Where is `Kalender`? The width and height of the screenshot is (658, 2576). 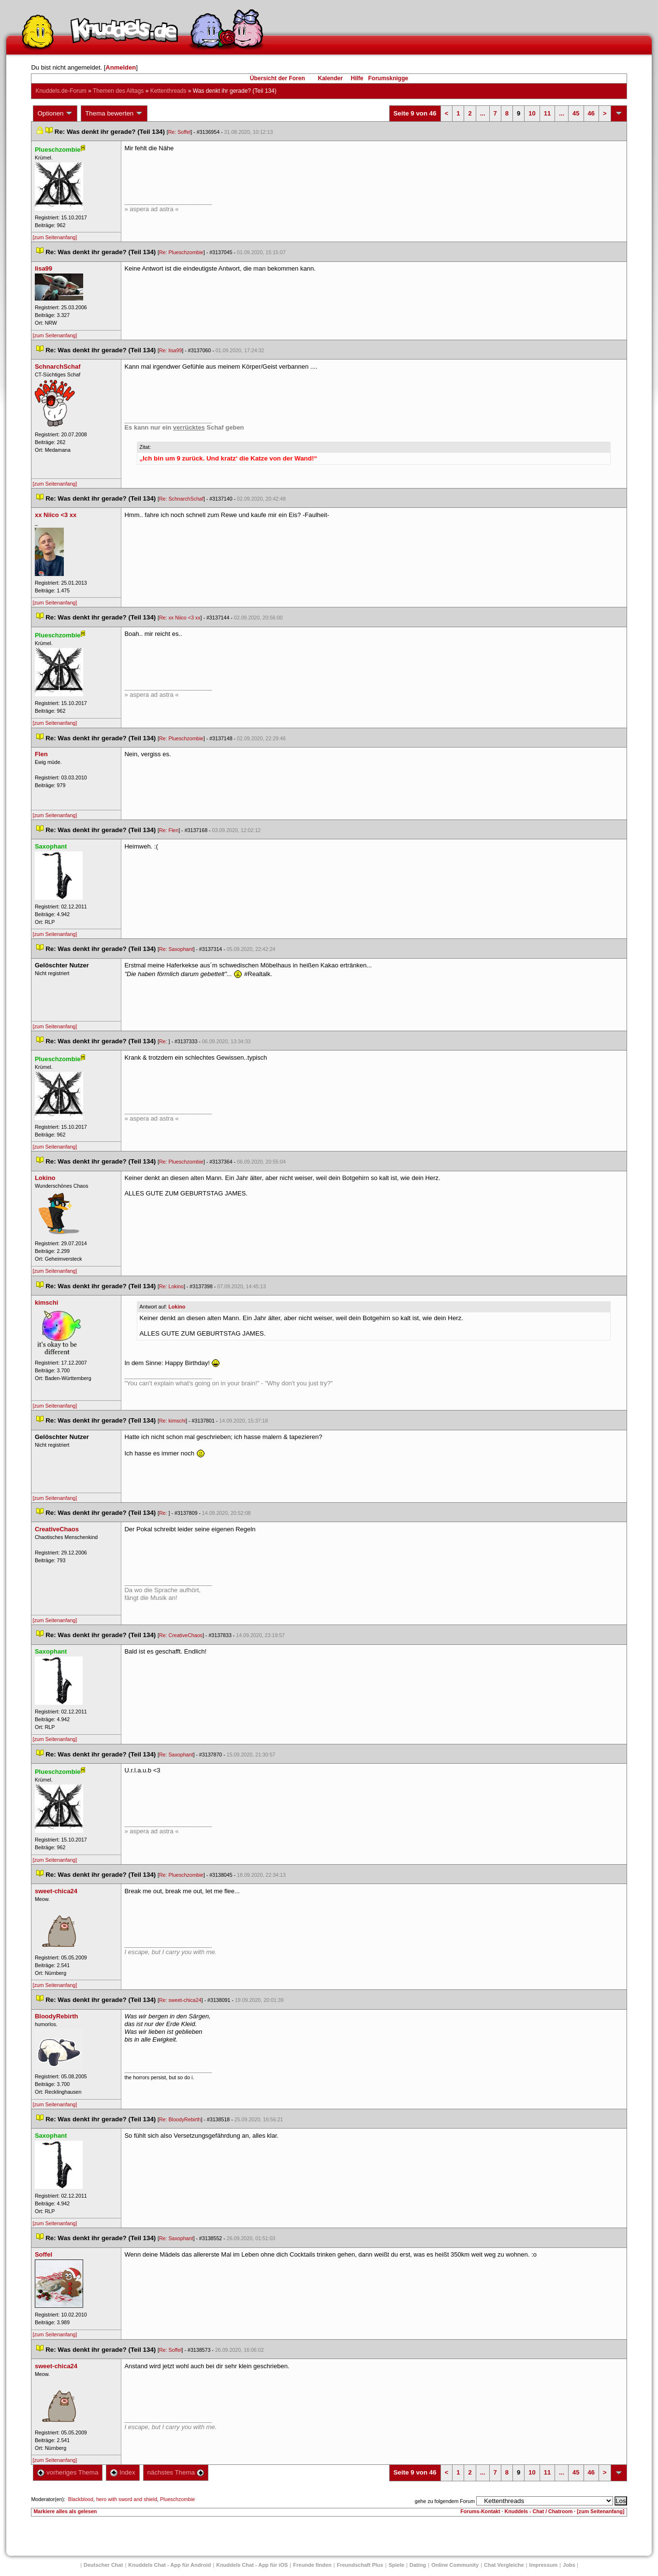
Kalender is located at coordinates (330, 78).